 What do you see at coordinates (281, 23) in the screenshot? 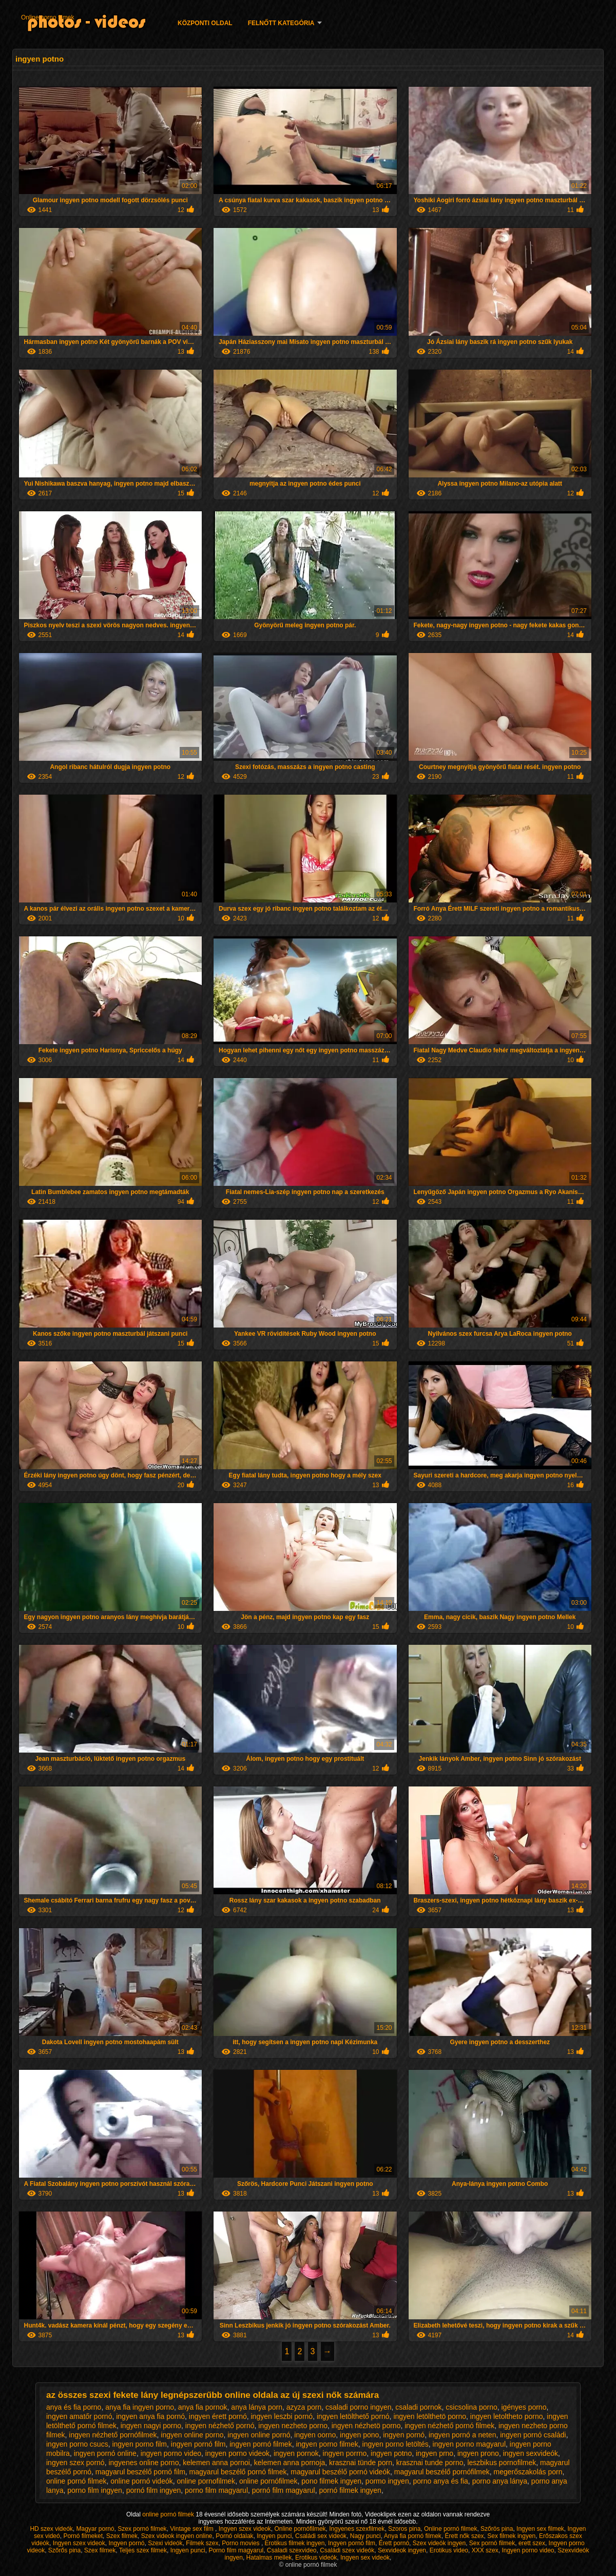
I see `Felnőtt Kategória` at bounding box center [281, 23].